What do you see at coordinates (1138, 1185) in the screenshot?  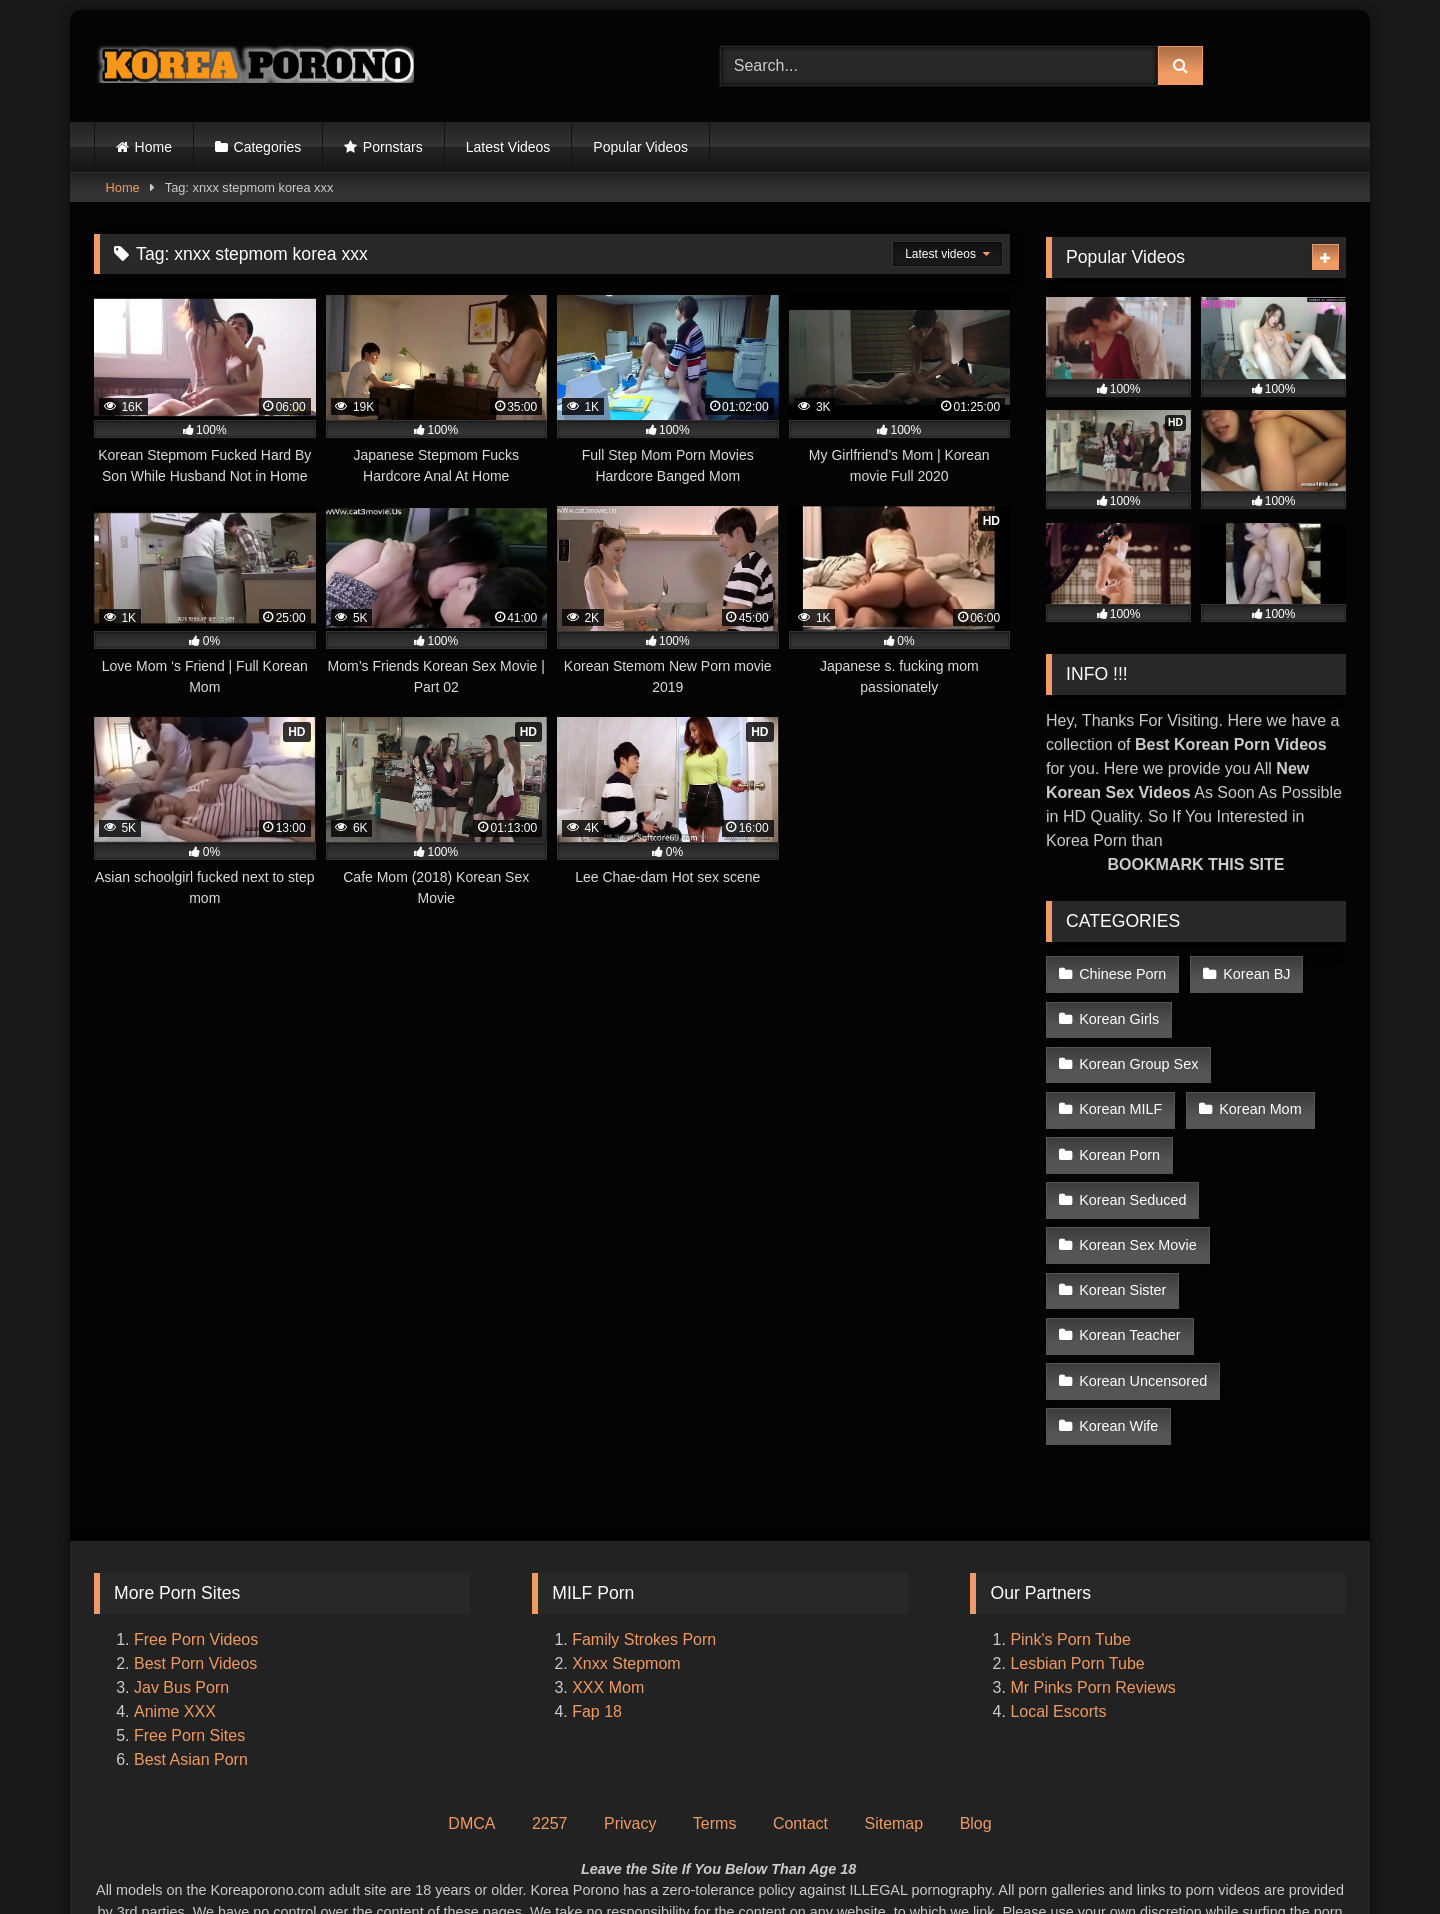 I see `Korean Sex Movie` at bounding box center [1138, 1185].